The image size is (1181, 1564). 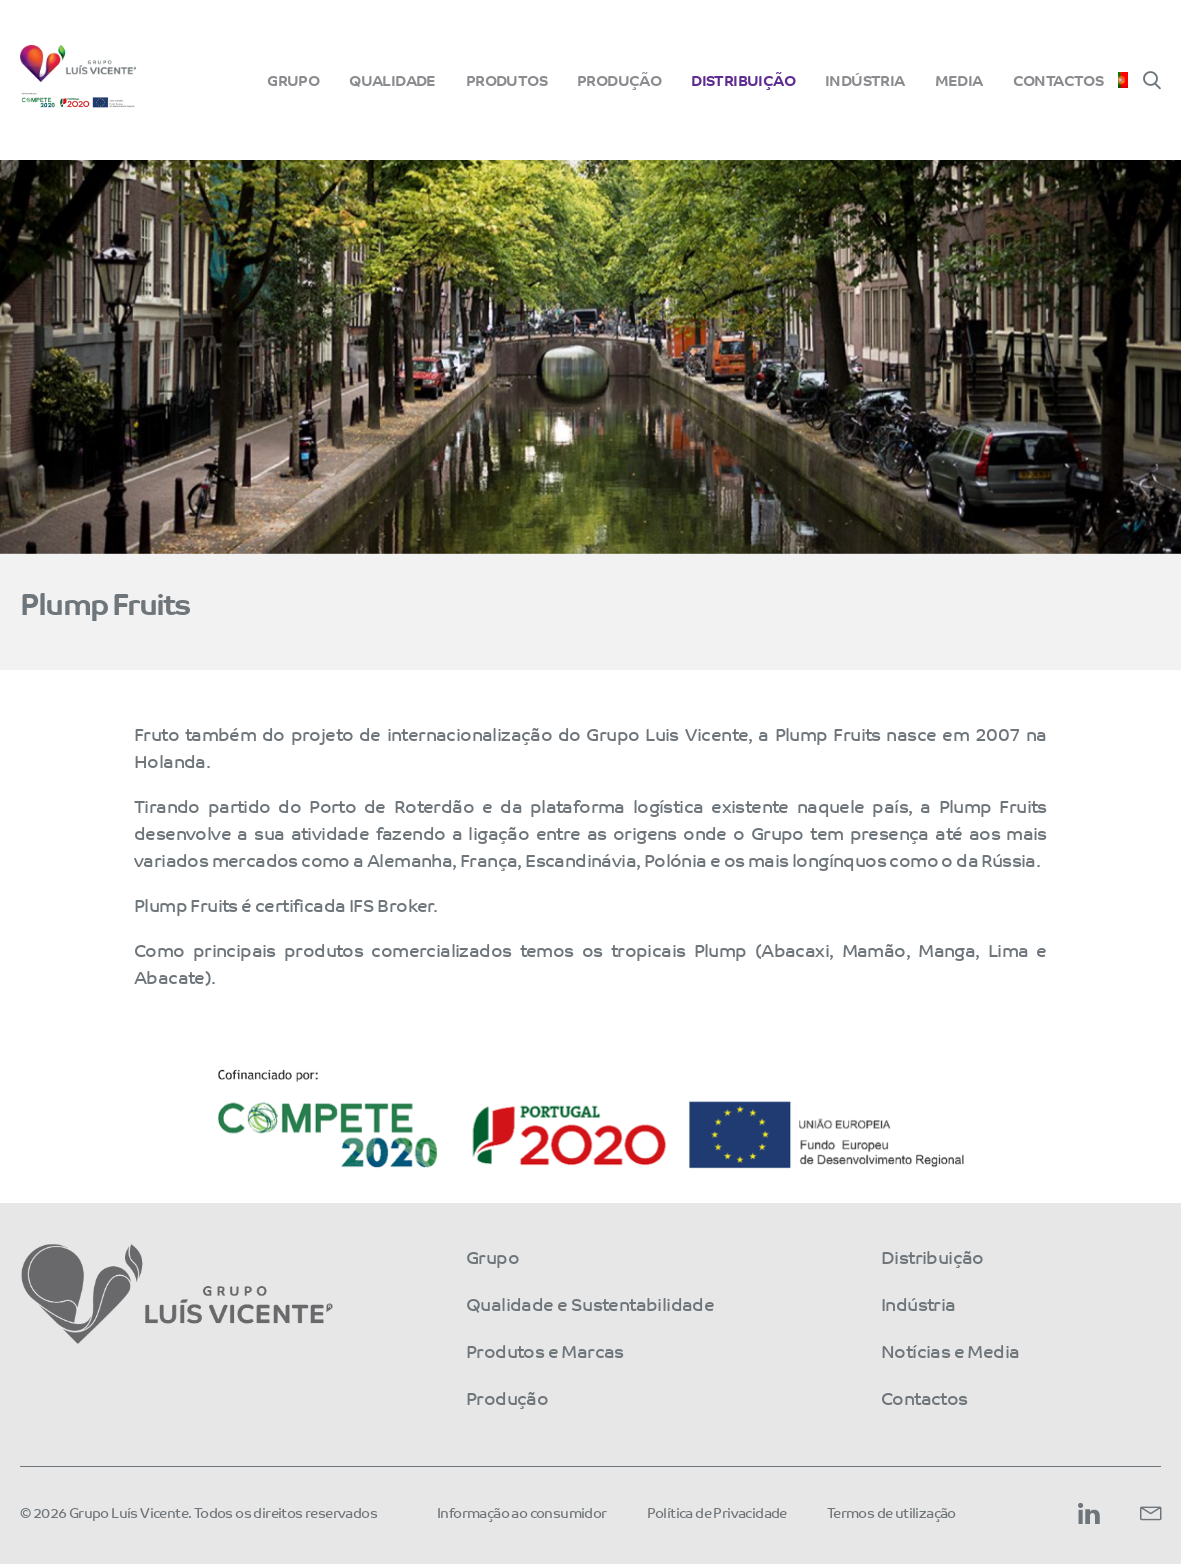 What do you see at coordinates (891, 1512) in the screenshot?
I see `Termos de utilização` at bounding box center [891, 1512].